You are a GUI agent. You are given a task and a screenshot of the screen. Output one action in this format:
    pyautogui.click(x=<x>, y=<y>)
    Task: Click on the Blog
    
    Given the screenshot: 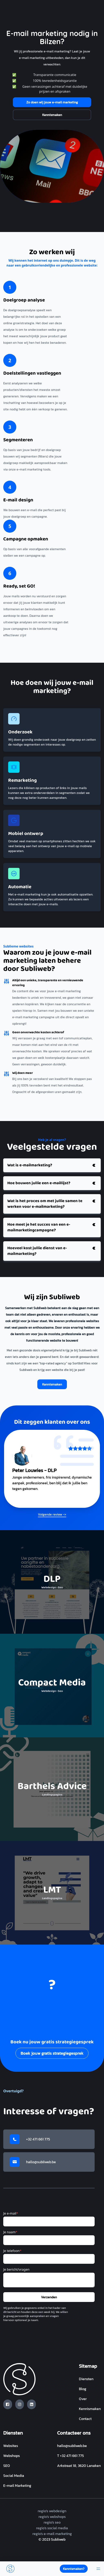 What is the action you would take?
    pyautogui.click(x=82, y=2389)
    